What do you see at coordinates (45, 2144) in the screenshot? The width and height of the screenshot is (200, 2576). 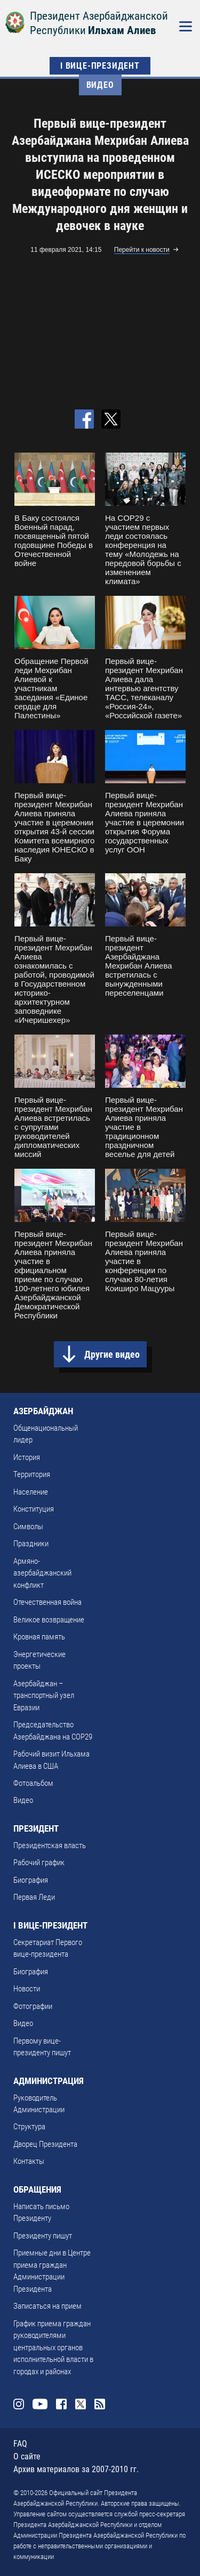 I see `Дворец Президента` at bounding box center [45, 2144].